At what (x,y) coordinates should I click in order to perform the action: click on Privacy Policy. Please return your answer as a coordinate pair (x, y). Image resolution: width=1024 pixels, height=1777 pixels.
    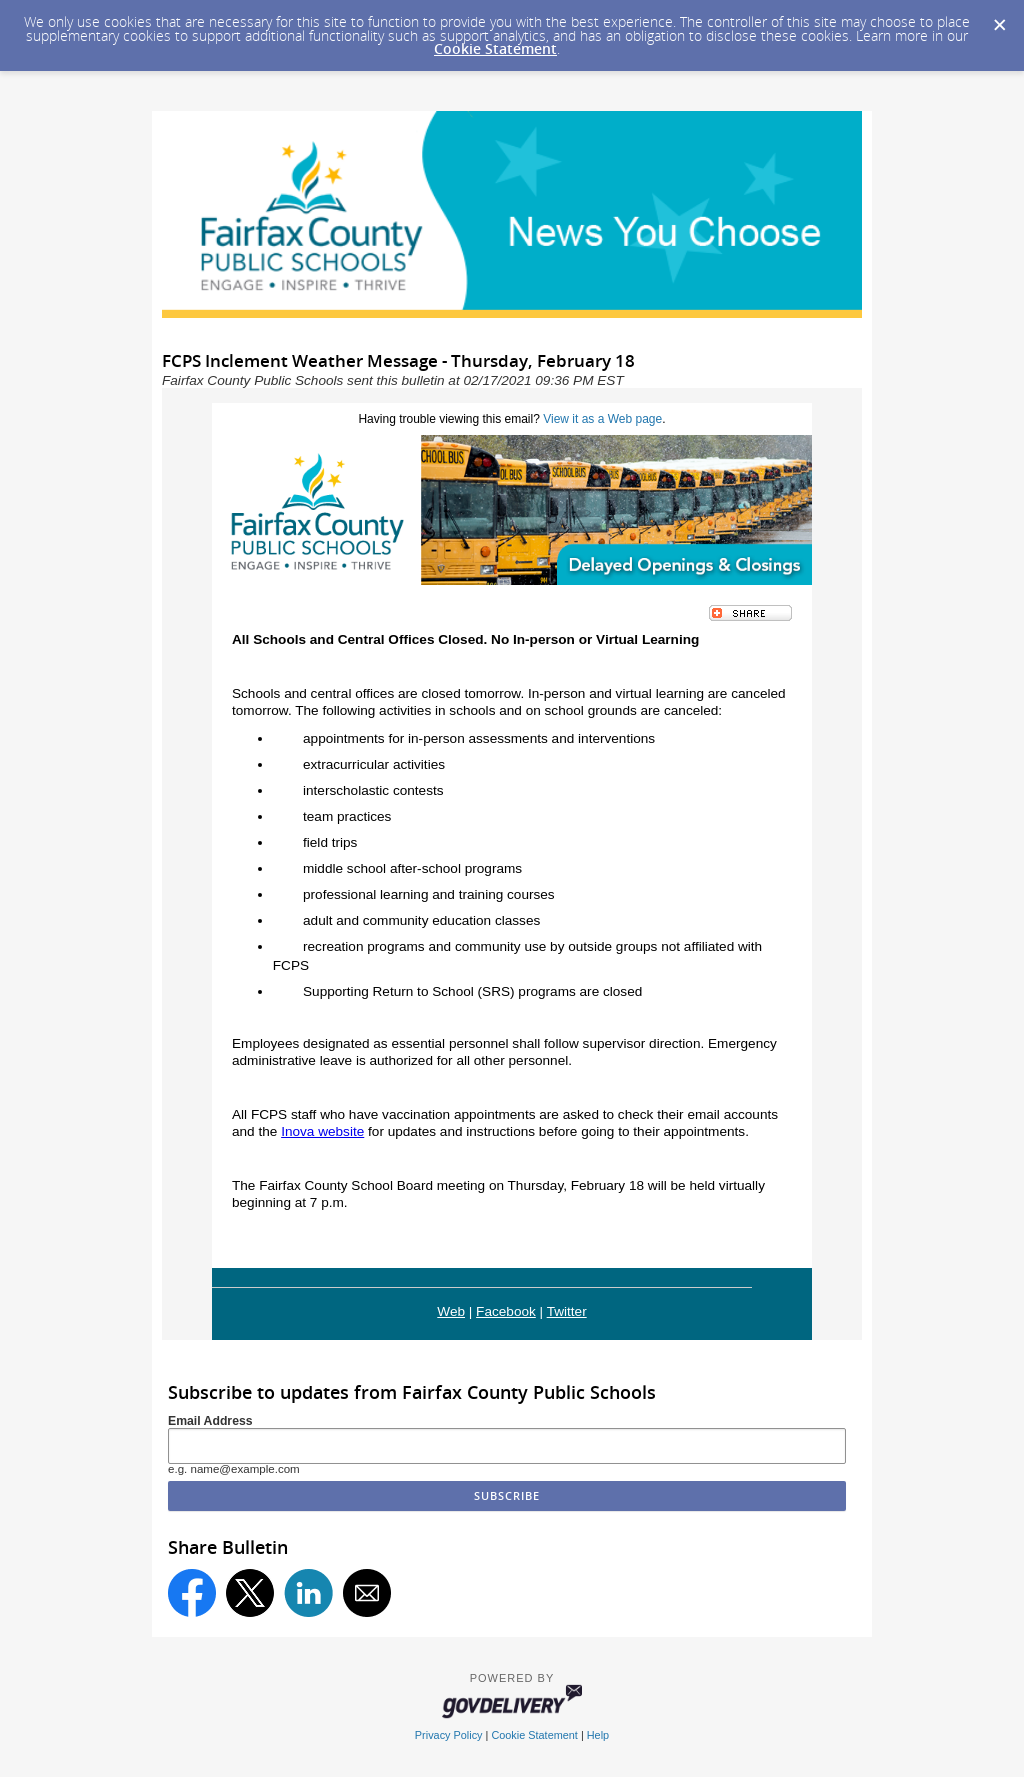
    Looking at the image, I should click on (449, 1735).